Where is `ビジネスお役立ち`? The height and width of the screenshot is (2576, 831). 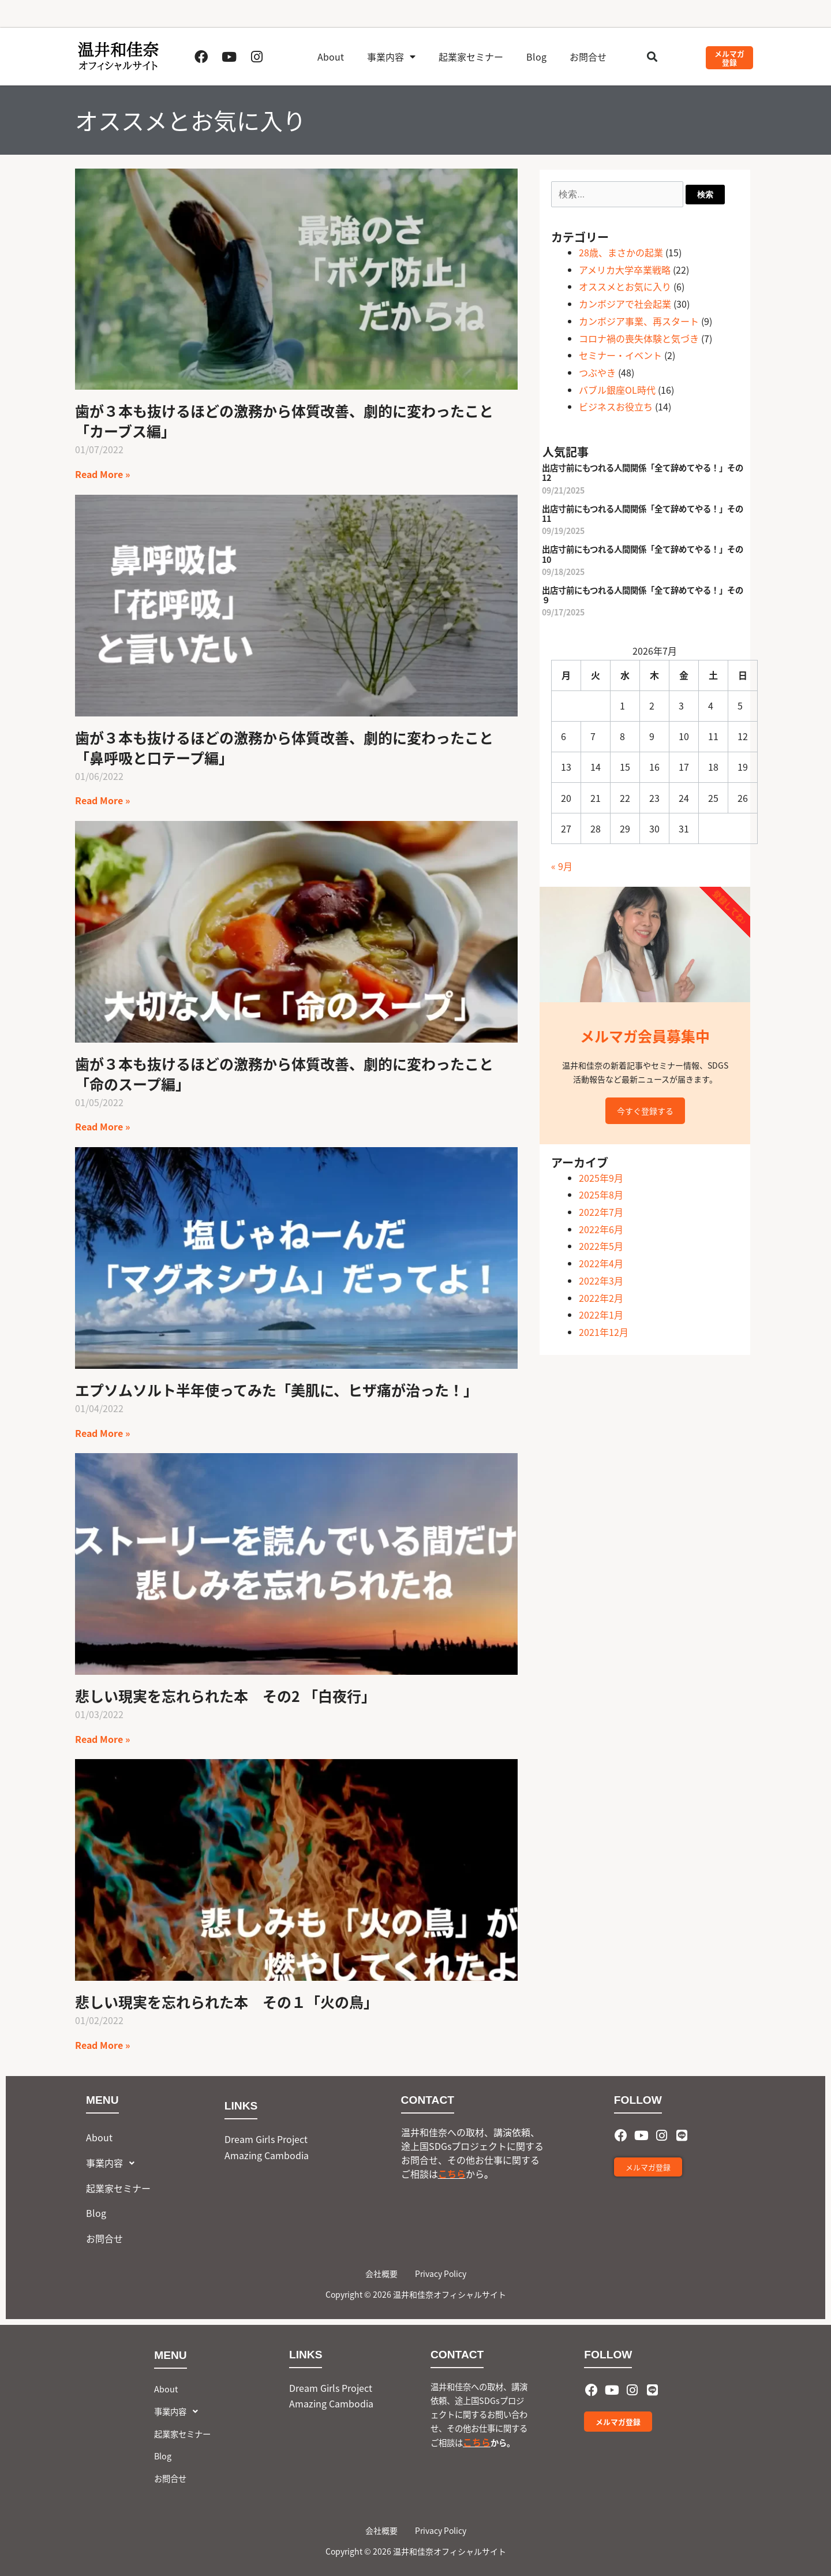
ビジネスお役立ち is located at coordinates (616, 406).